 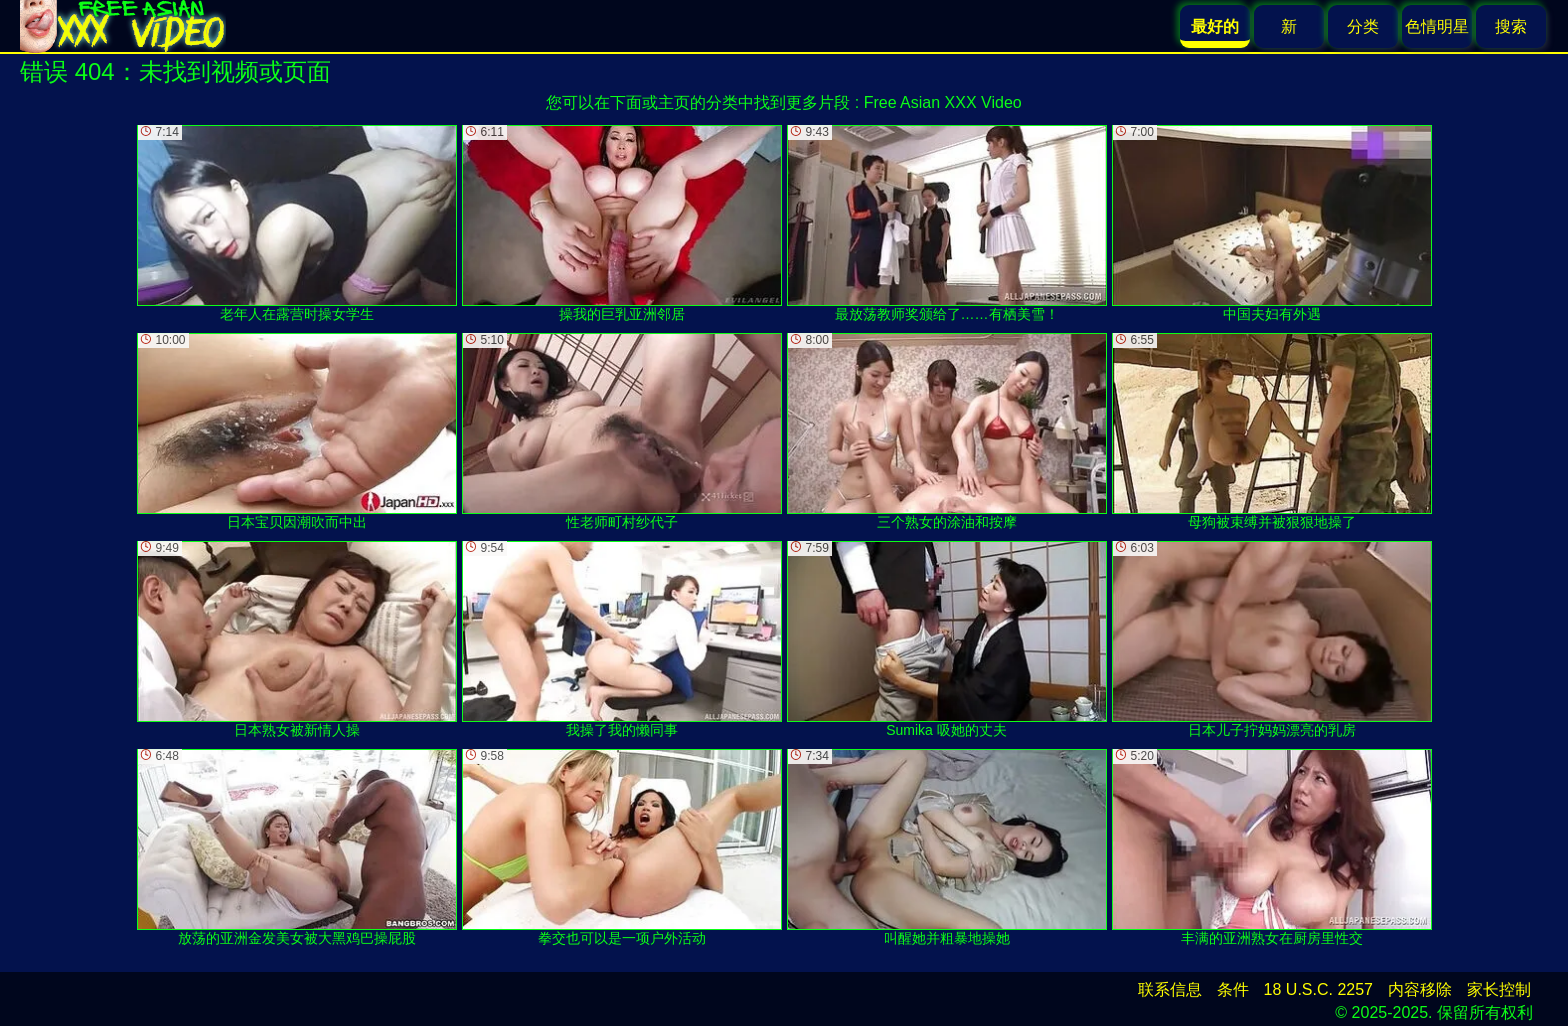 I want to click on 分类, so click(x=1363, y=26).